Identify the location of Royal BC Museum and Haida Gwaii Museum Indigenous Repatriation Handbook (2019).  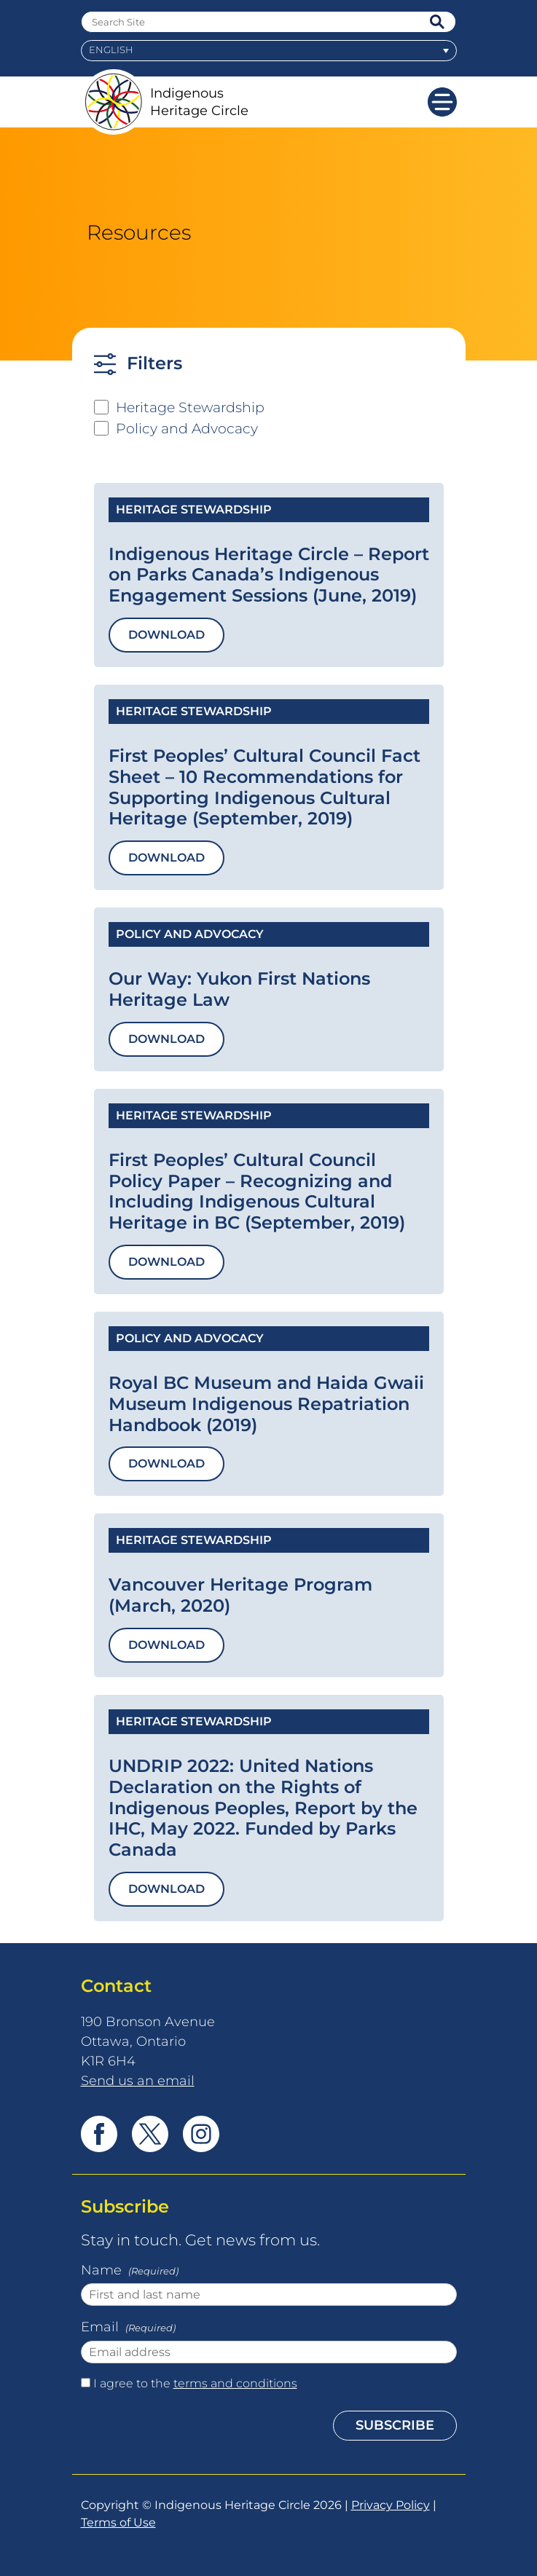
(266, 1404).